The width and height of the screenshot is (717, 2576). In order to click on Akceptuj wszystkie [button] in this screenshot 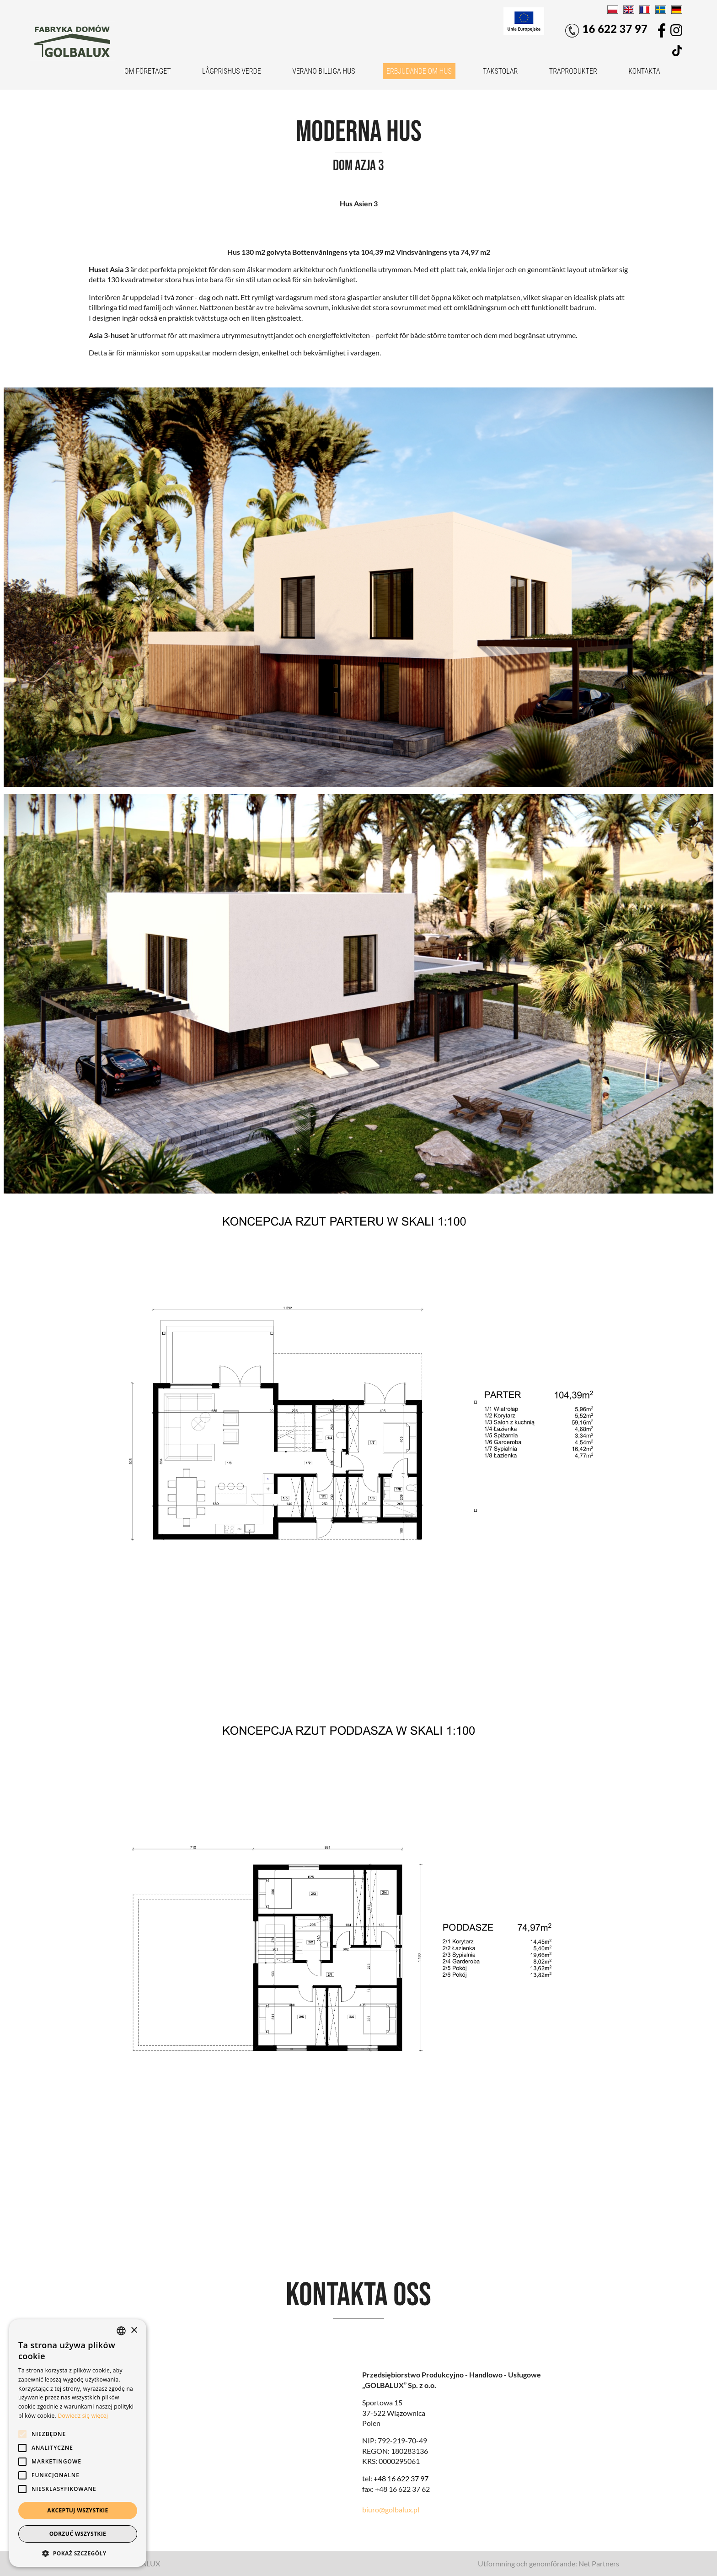, I will do `click(77, 2510)`.